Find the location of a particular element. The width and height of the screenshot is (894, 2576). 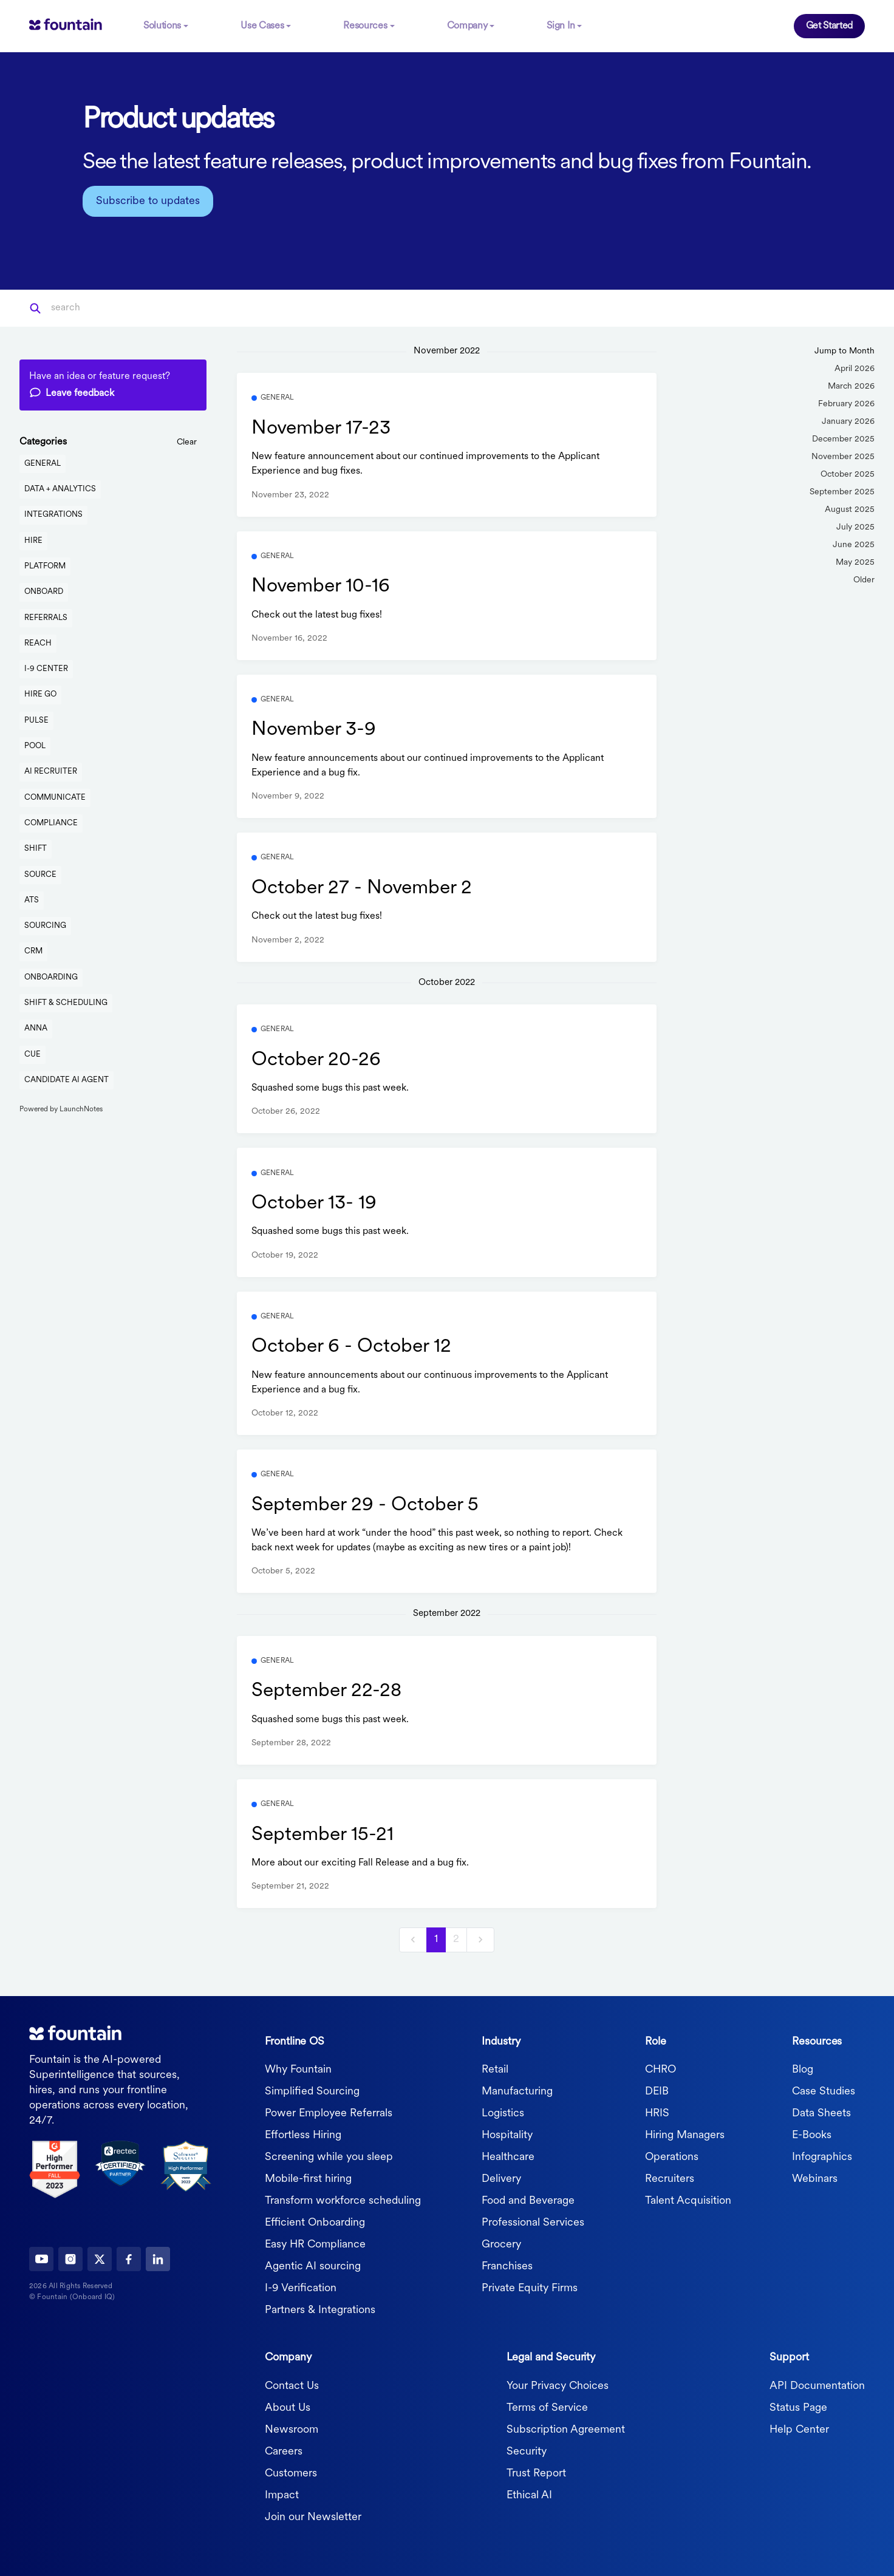

Agentic AI sourcing is located at coordinates (313, 2266).